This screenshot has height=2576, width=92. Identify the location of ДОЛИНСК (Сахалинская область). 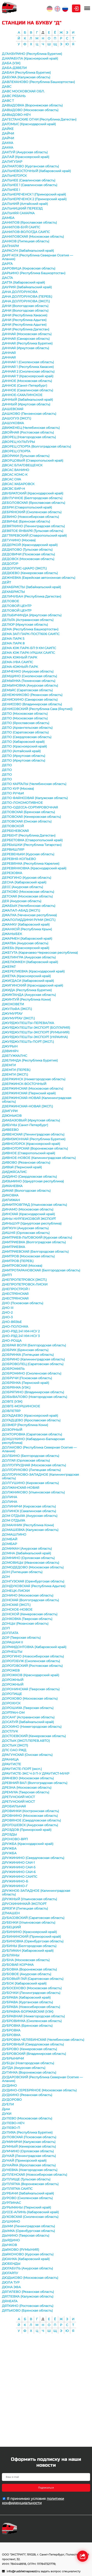
(29, 1511).